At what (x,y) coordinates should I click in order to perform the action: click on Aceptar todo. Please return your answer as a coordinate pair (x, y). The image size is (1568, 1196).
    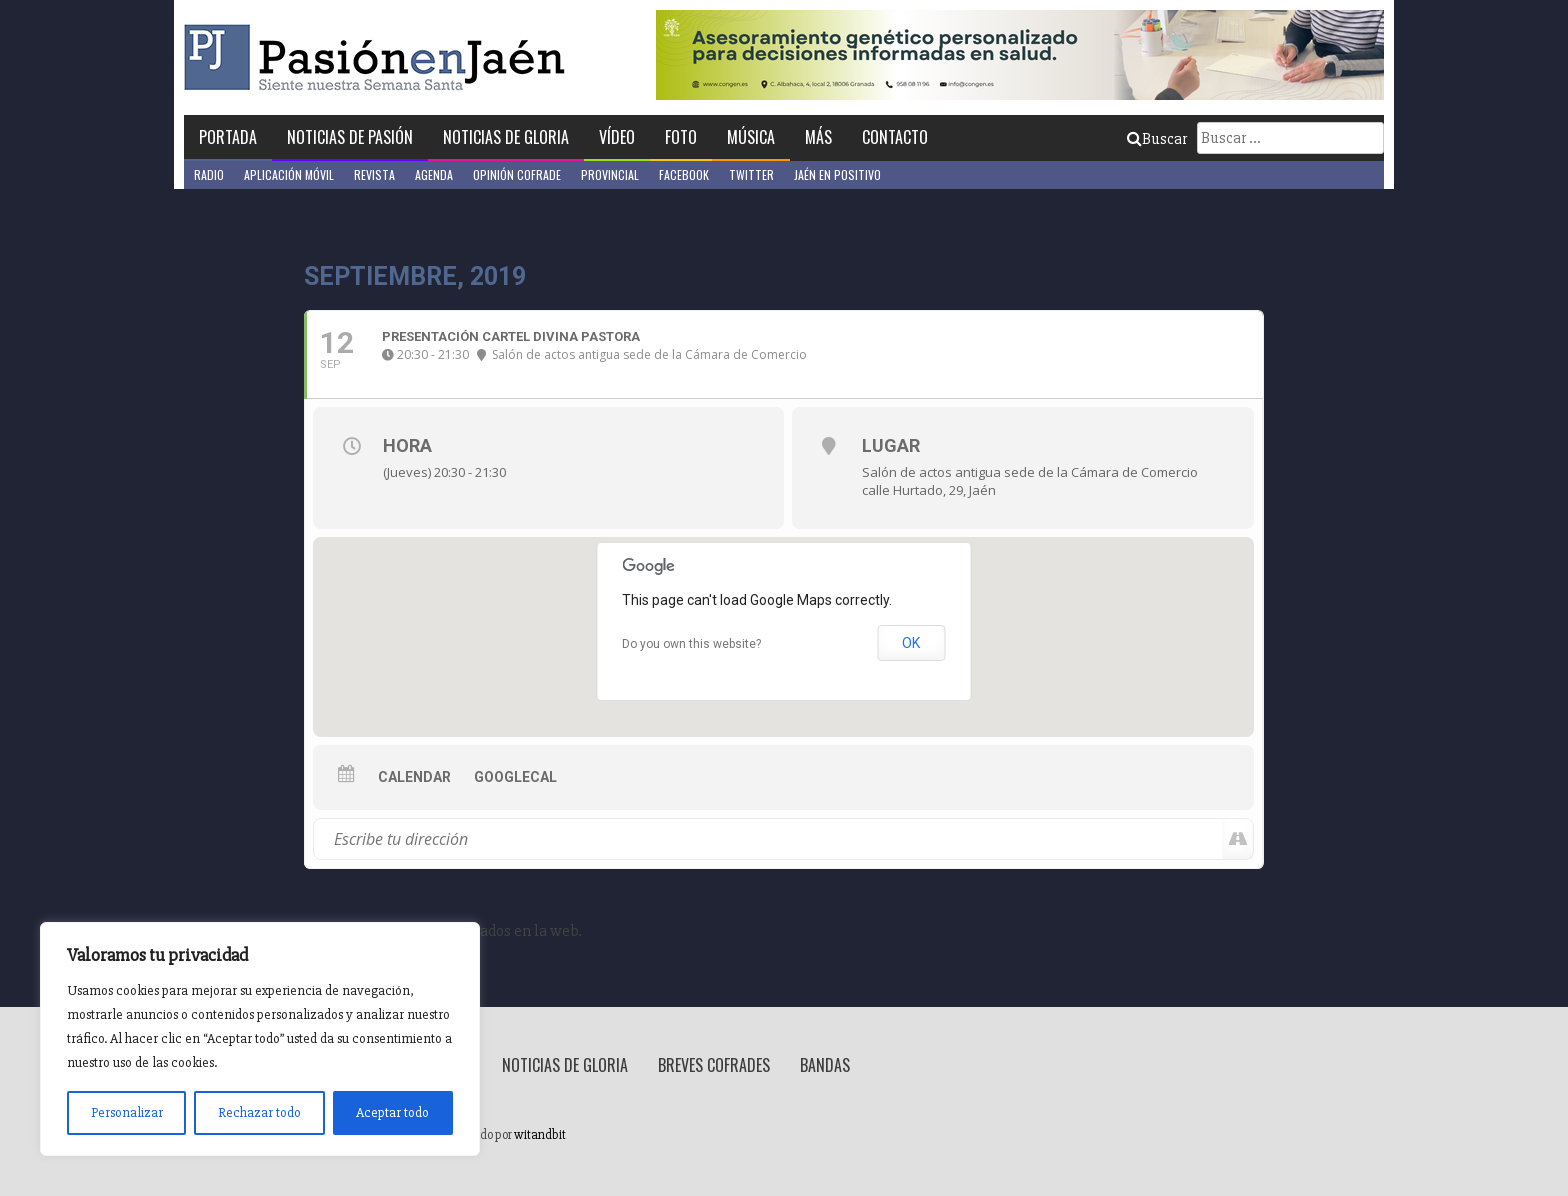
    Looking at the image, I should click on (392, 1112).